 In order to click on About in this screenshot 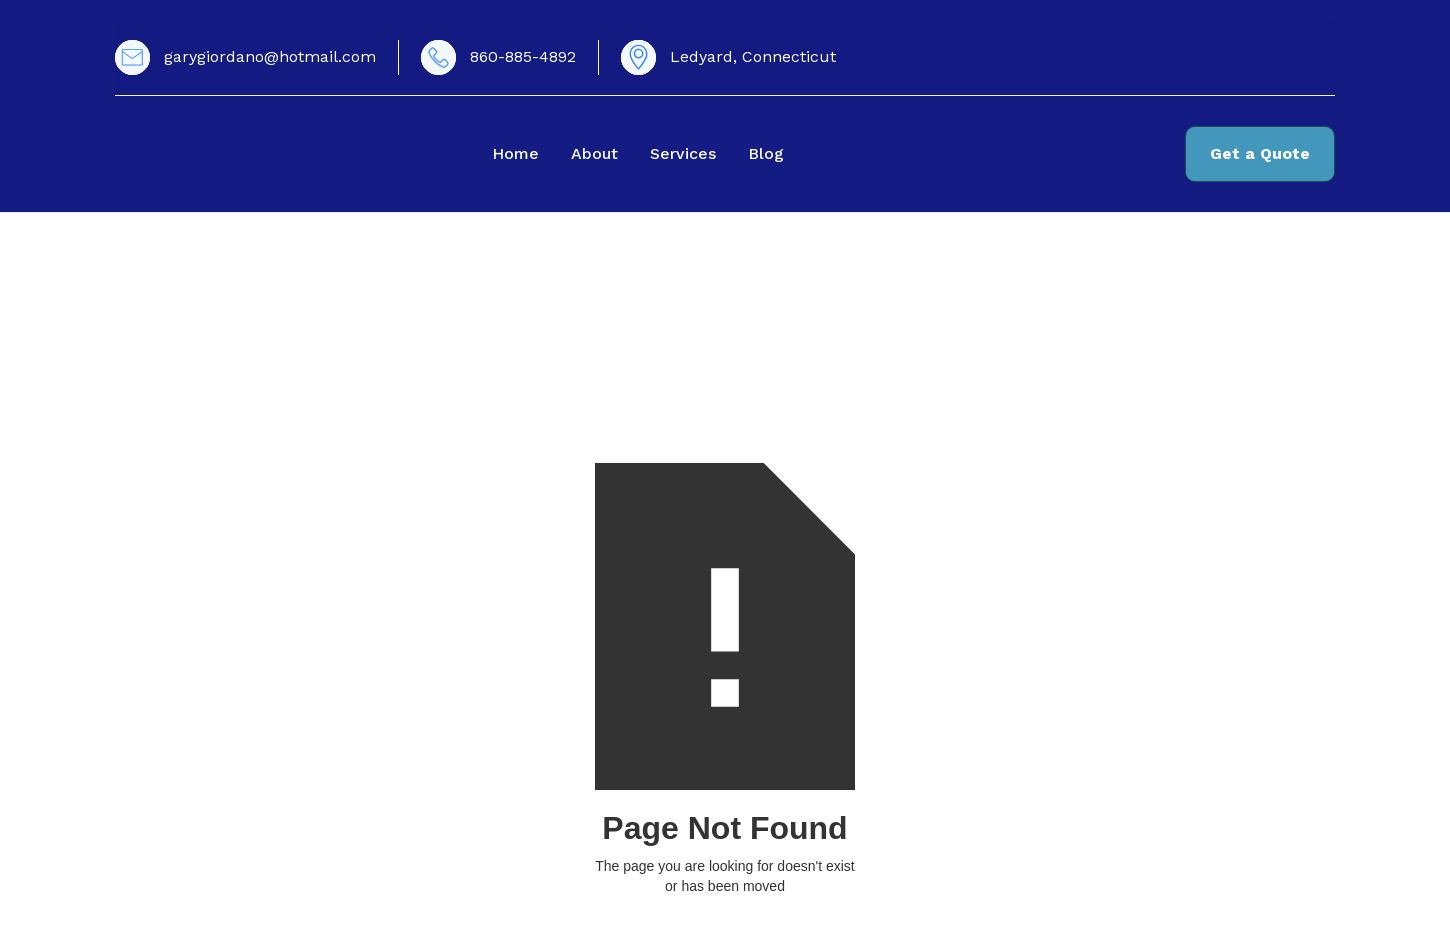, I will do `click(594, 153)`.